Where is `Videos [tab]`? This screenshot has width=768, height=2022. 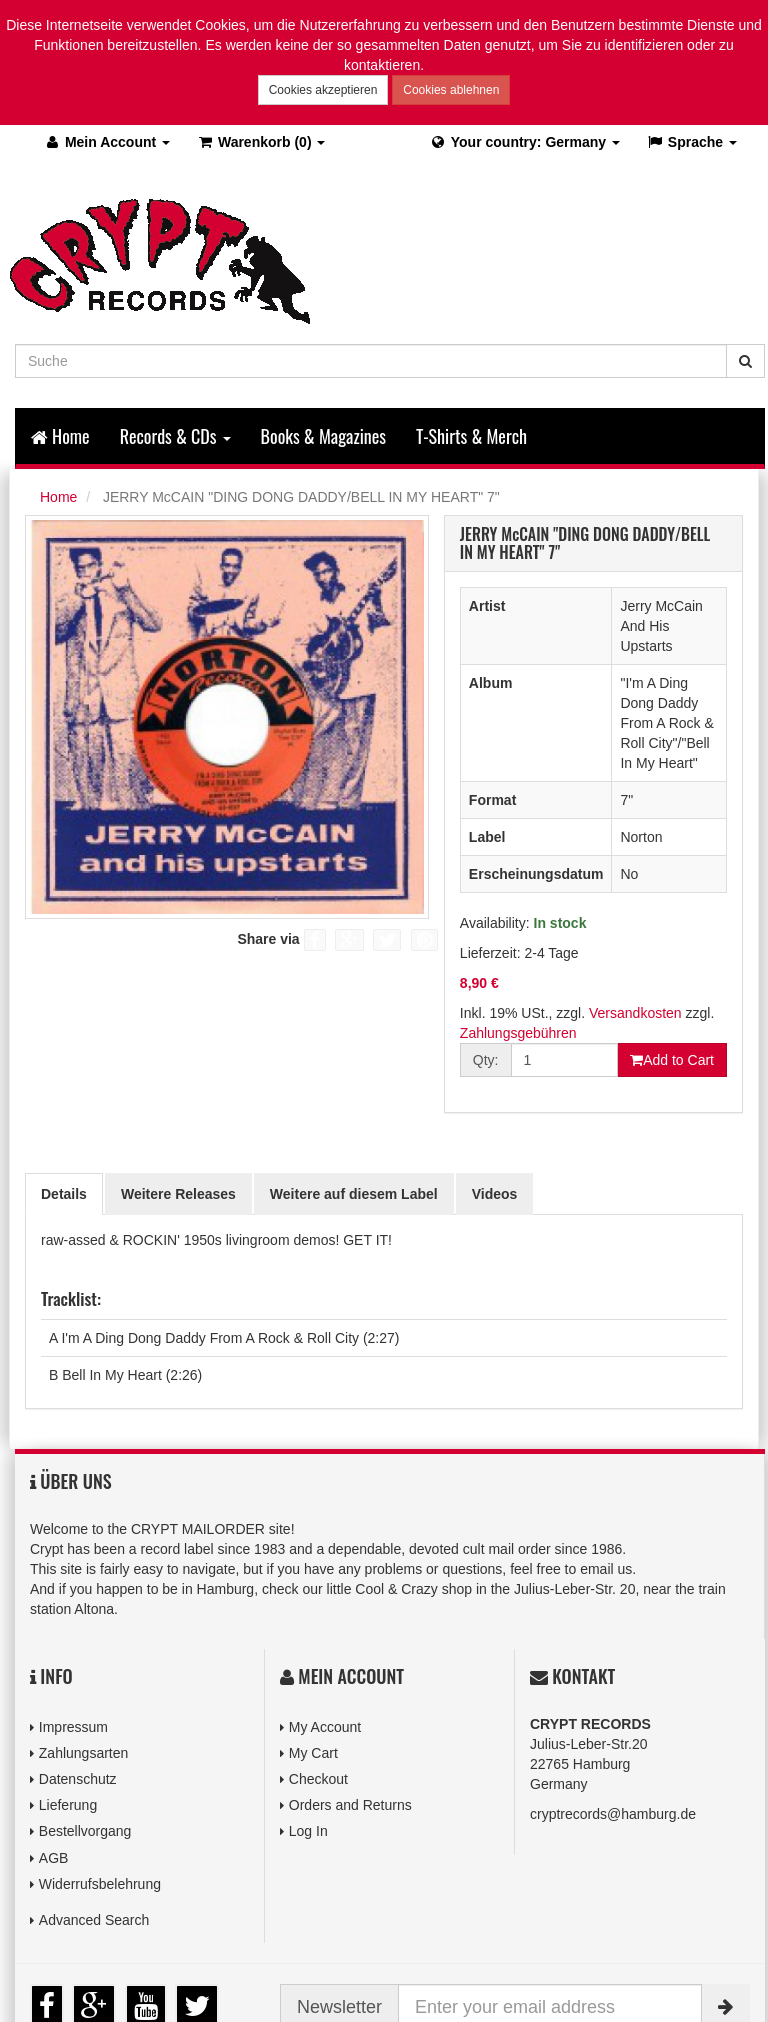
Videos [tab] is located at coordinates (495, 1194).